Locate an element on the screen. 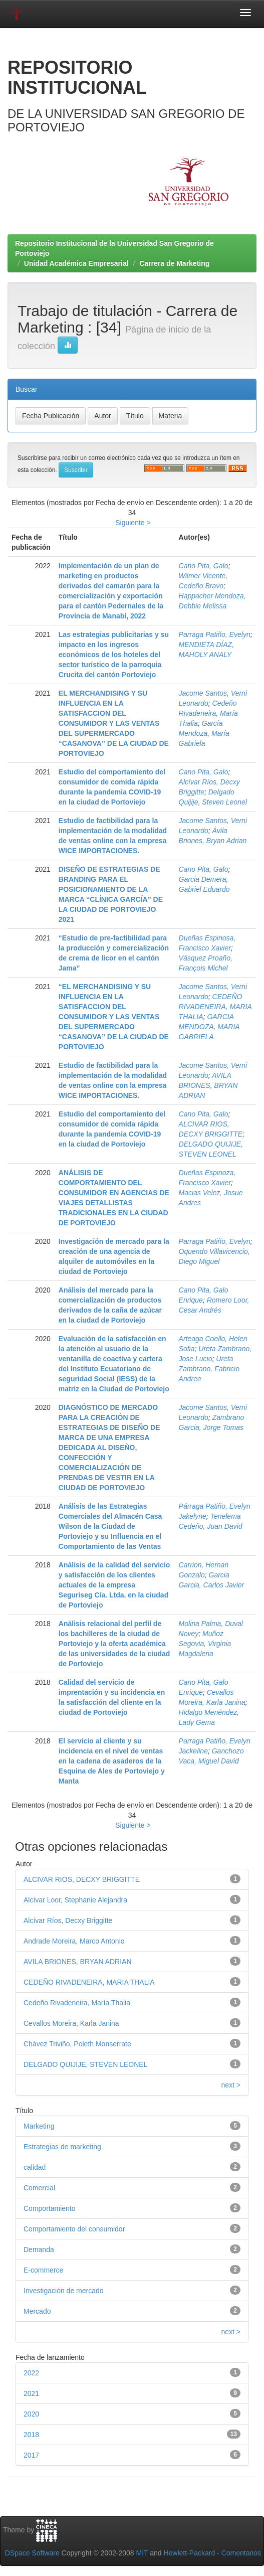 This screenshot has height=2576, width=264. DSpace Software is located at coordinates (32, 2553).